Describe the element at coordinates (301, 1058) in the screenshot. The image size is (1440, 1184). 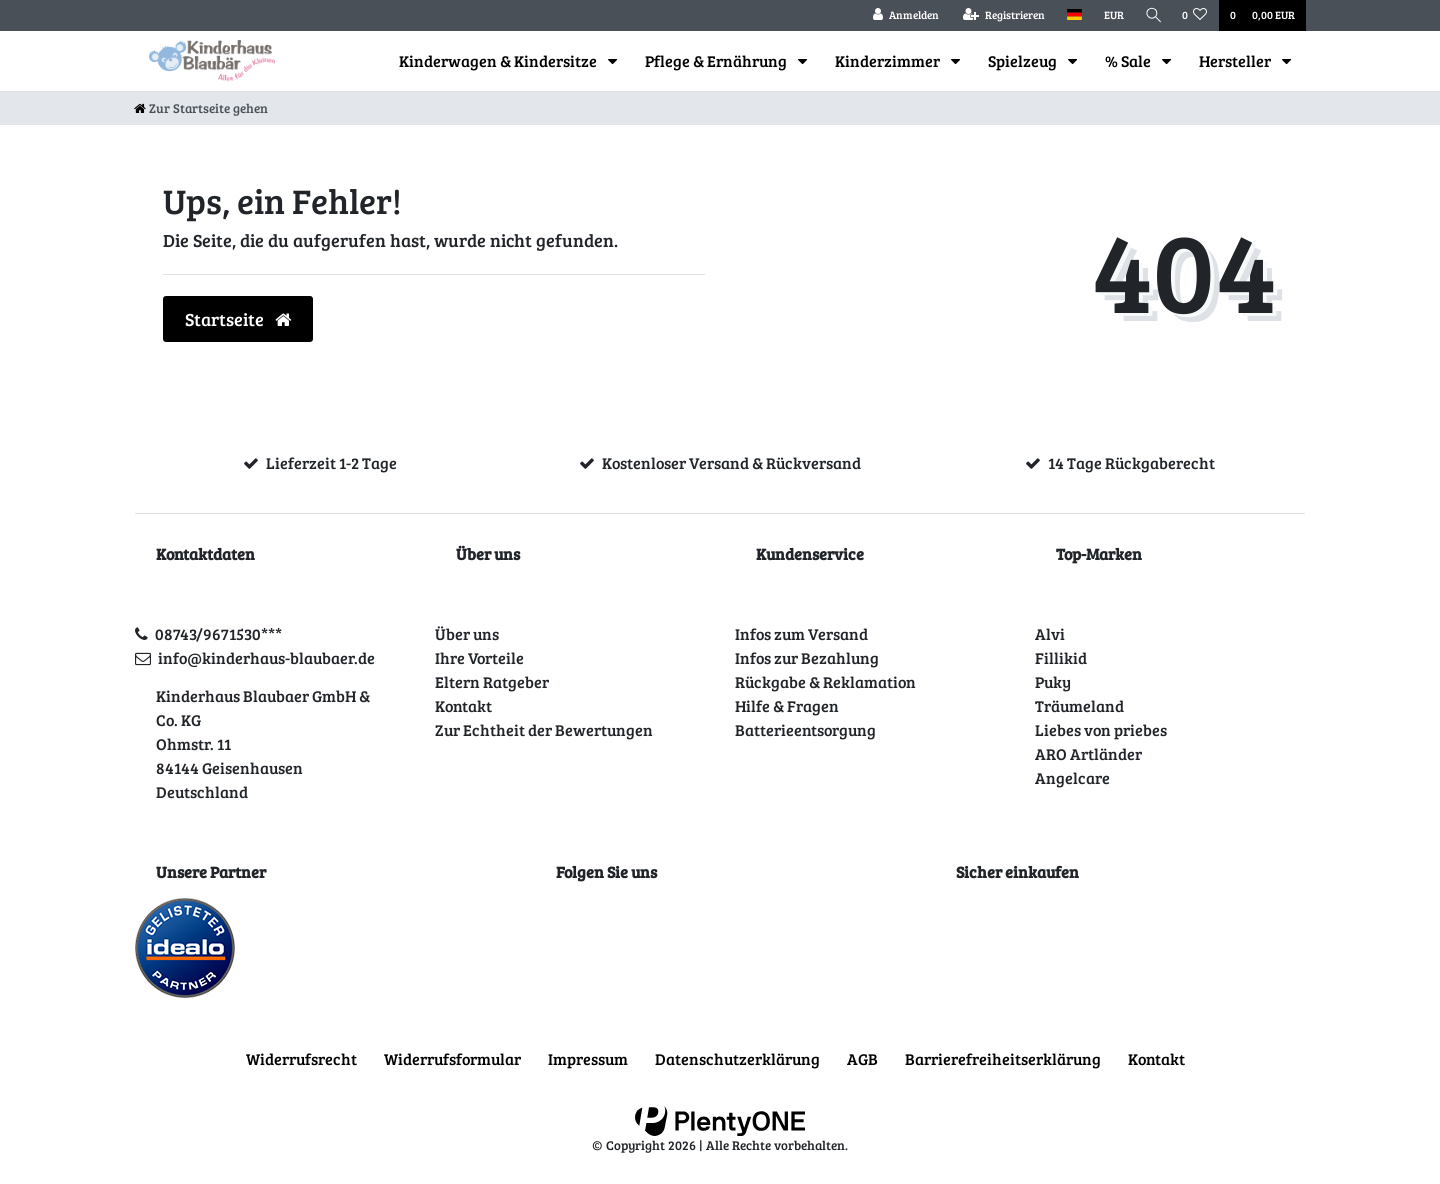
I see `Widerrufs­recht` at that location.